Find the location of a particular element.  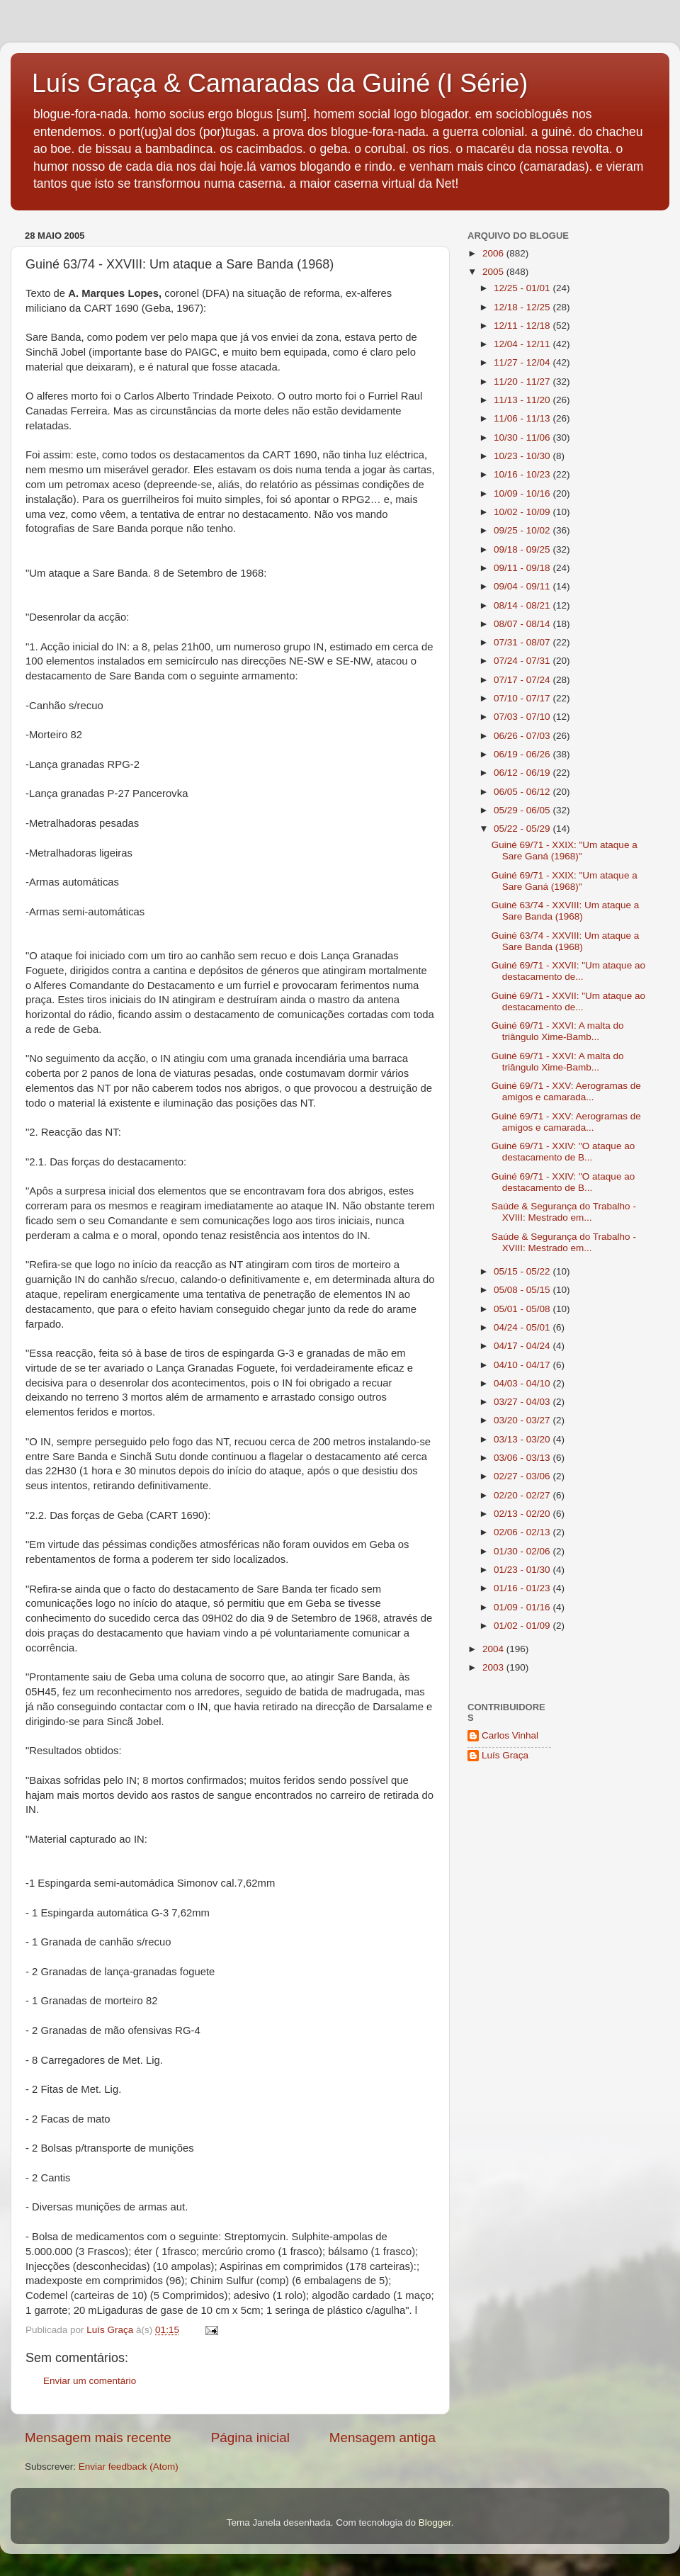

07/10 - 07/17 is located at coordinates (523, 698).